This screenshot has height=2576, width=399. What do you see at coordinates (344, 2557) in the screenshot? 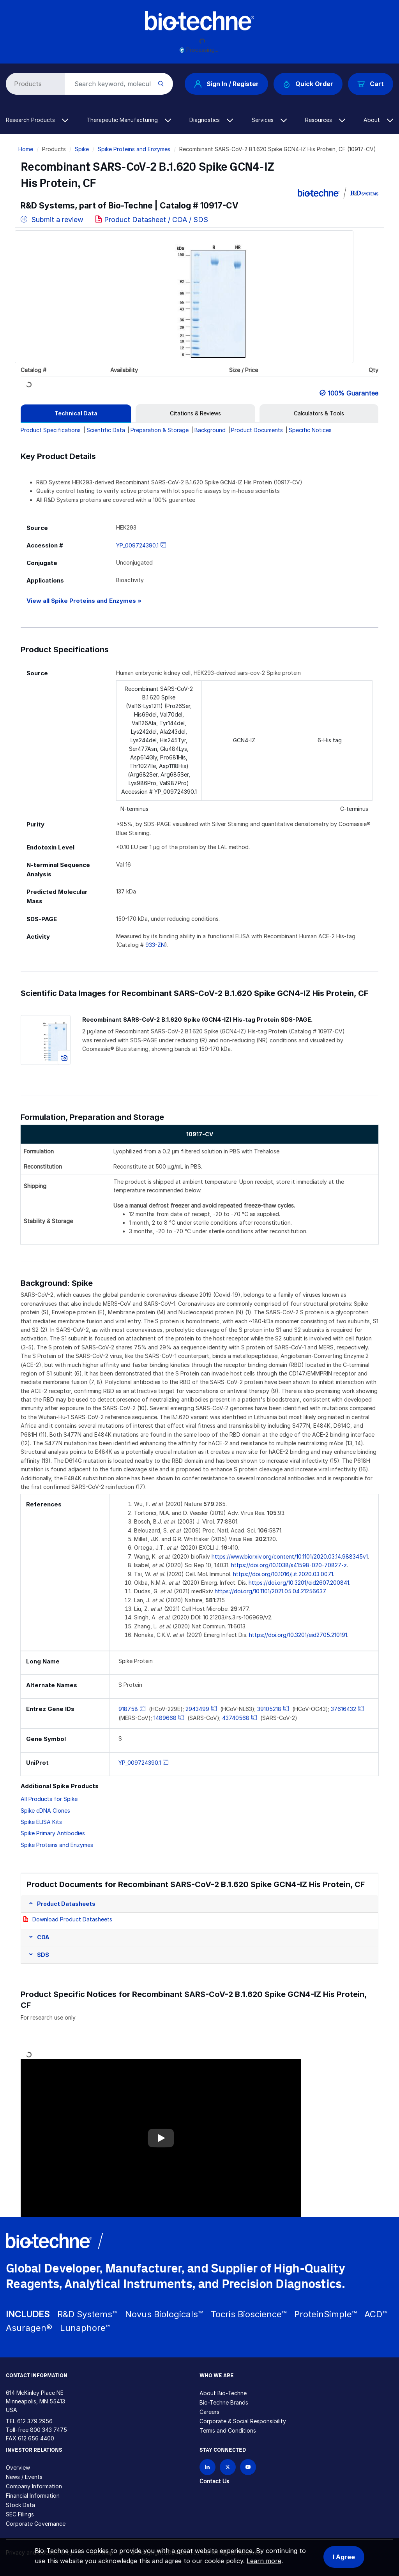
I see `I Agree` at bounding box center [344, 2557].